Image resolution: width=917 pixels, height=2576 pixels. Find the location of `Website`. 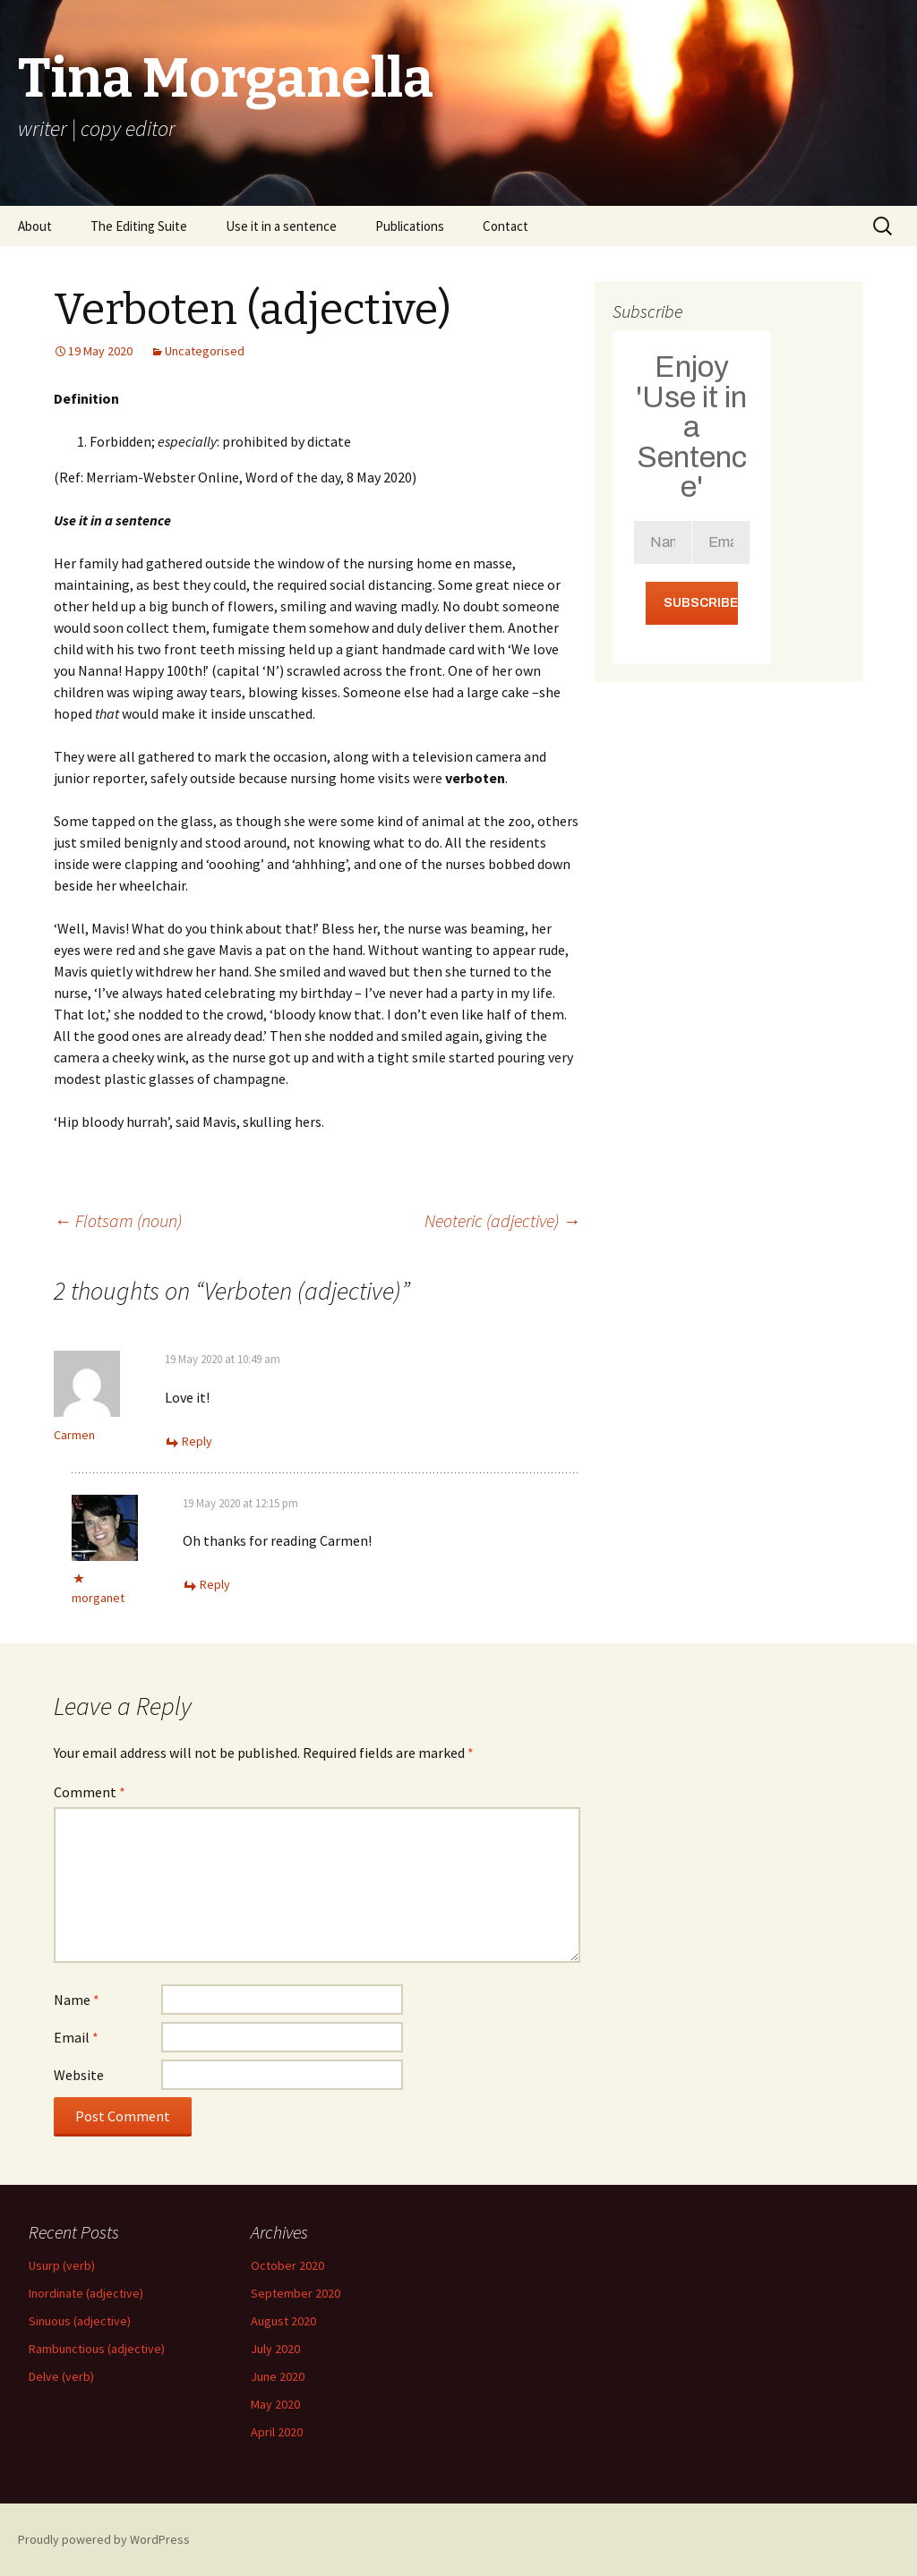

Website is located at coordinates (79, 2075).